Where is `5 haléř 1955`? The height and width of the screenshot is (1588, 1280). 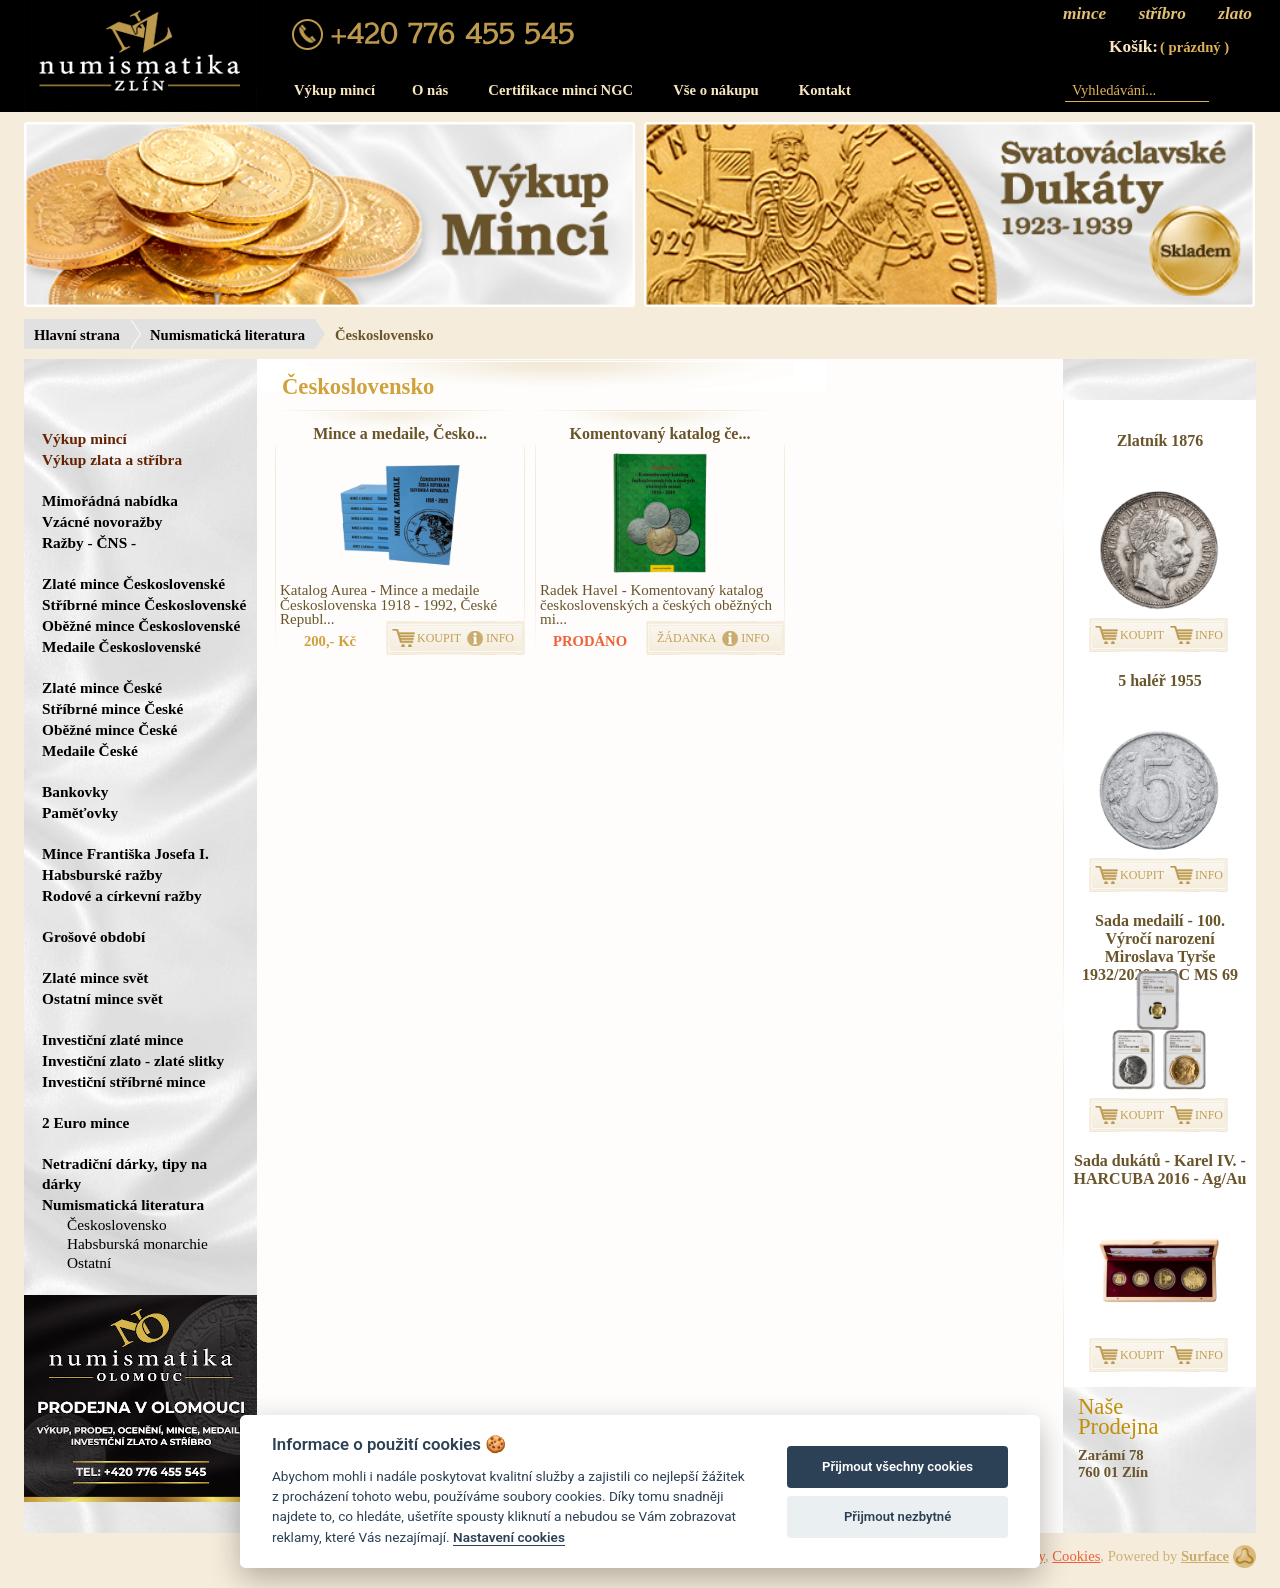
5 haléř 1955 is located at coordinates (1160, 680).